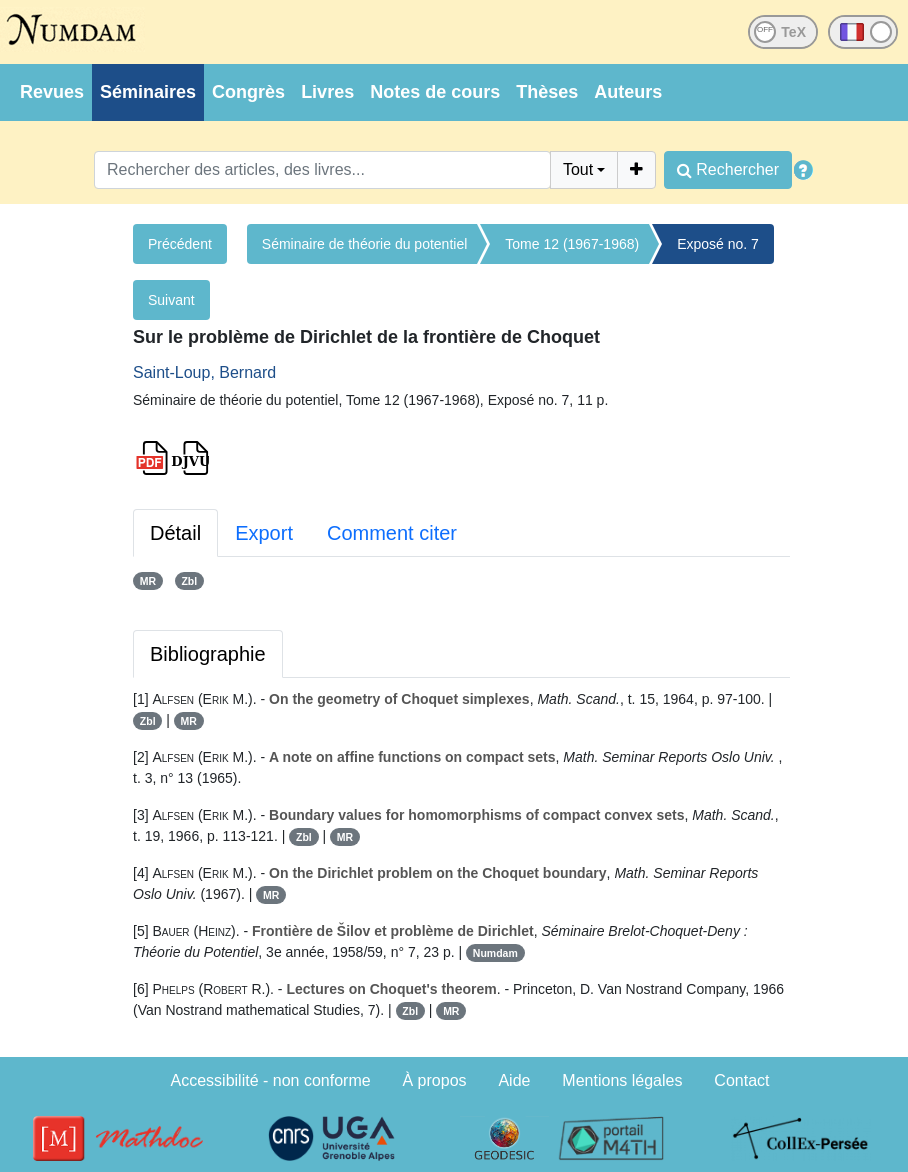 The width and height of the screenshot is (908, 1172). What do you see at coordinates (622, 1080) in the screenshot?
I see `Mentions légales` at bounding box center [622, 1080].